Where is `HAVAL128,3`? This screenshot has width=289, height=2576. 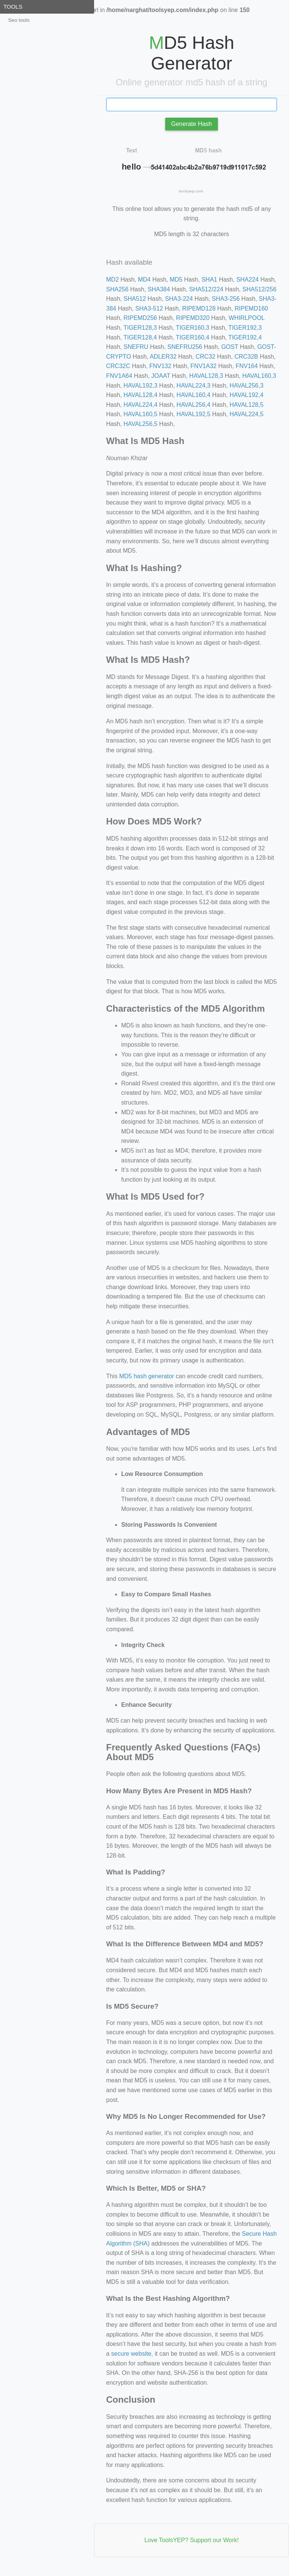 HAVAL128,3 is located at coordinates (206, 376).